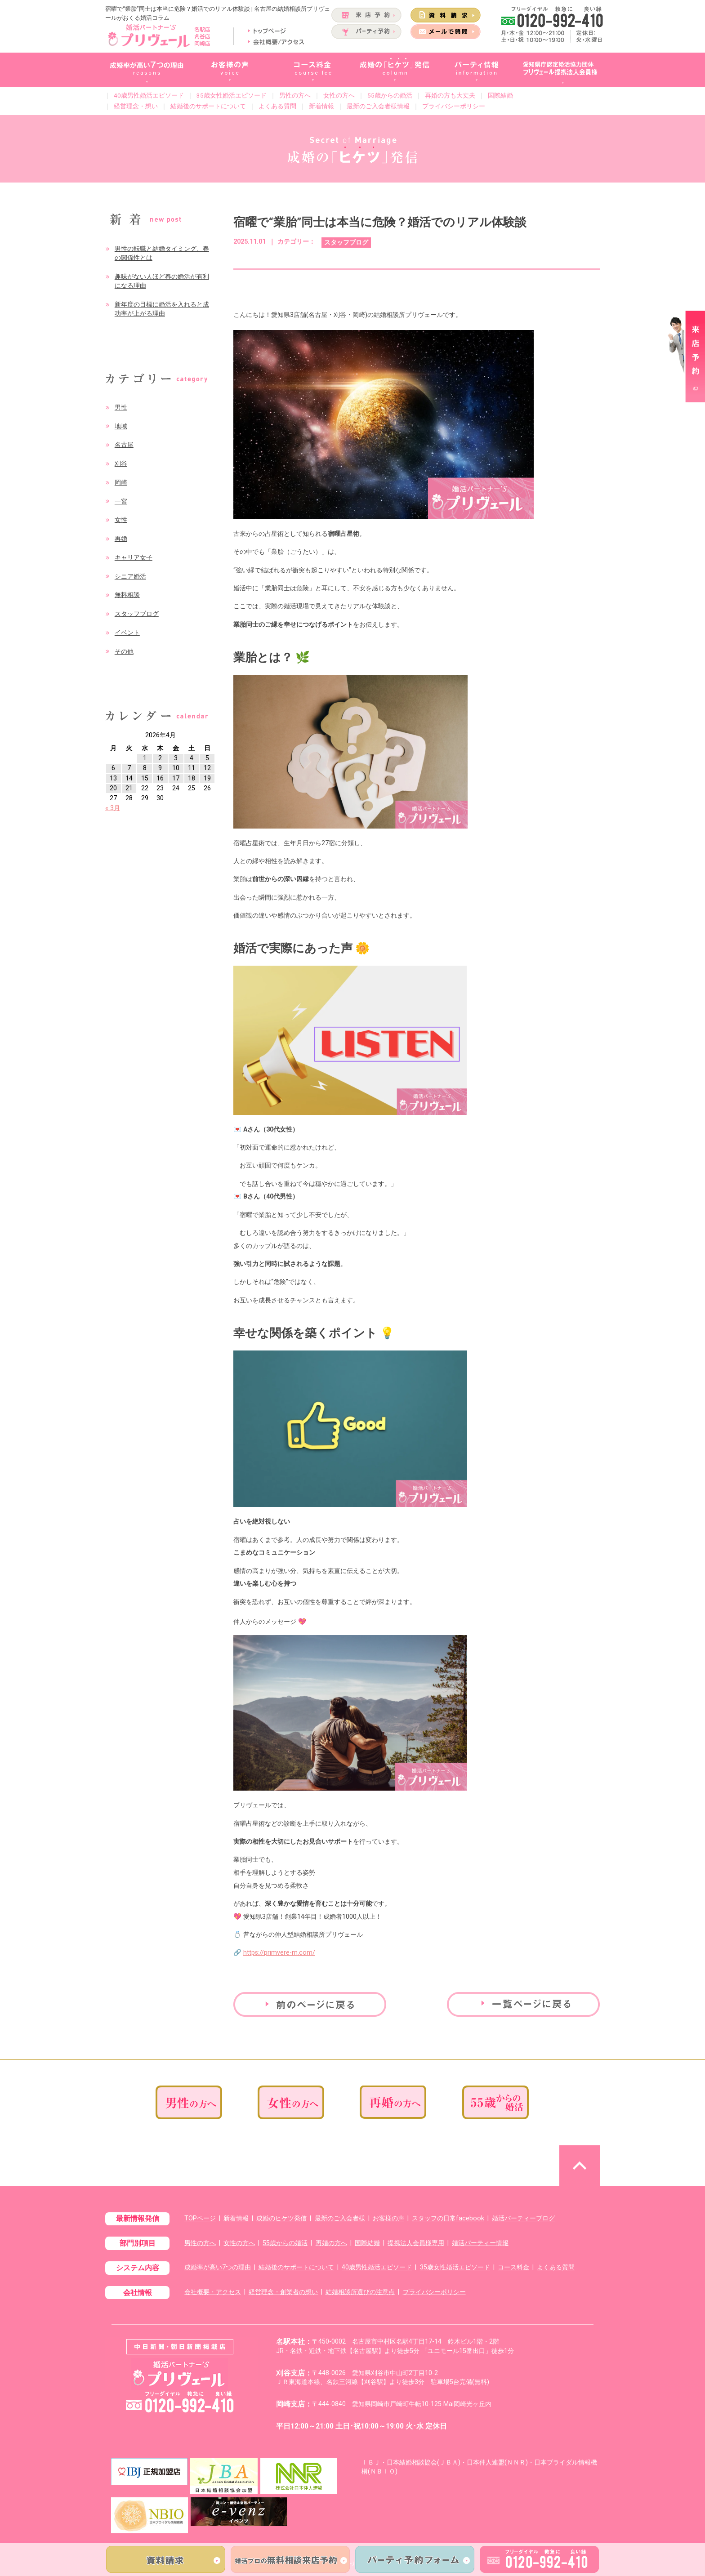 The height and width of the screenshot is (2576, 705). Describe the element at coordinates (231, 95) in the screenshot. I see `35歳女性婚活エピソード` at that location.